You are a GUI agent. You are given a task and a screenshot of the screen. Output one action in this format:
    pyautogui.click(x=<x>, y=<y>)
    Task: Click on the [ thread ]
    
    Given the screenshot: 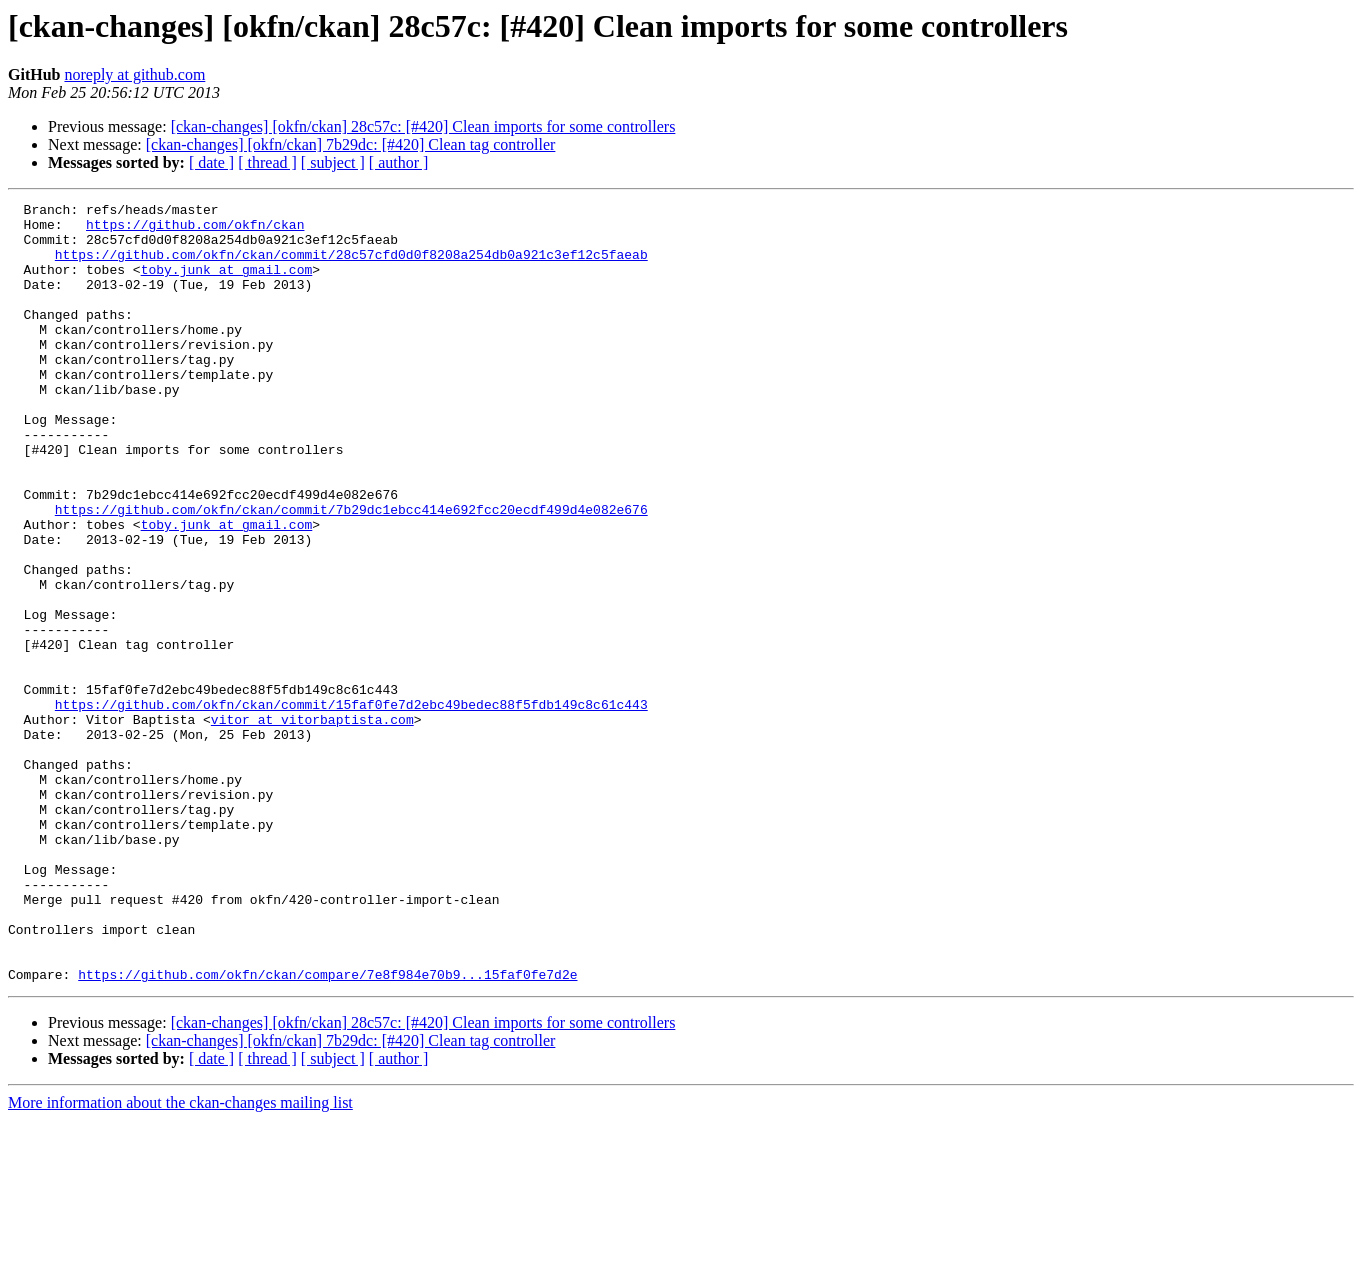 What is the action you would take?
    pyautogui.click(x=267, y=162)
    